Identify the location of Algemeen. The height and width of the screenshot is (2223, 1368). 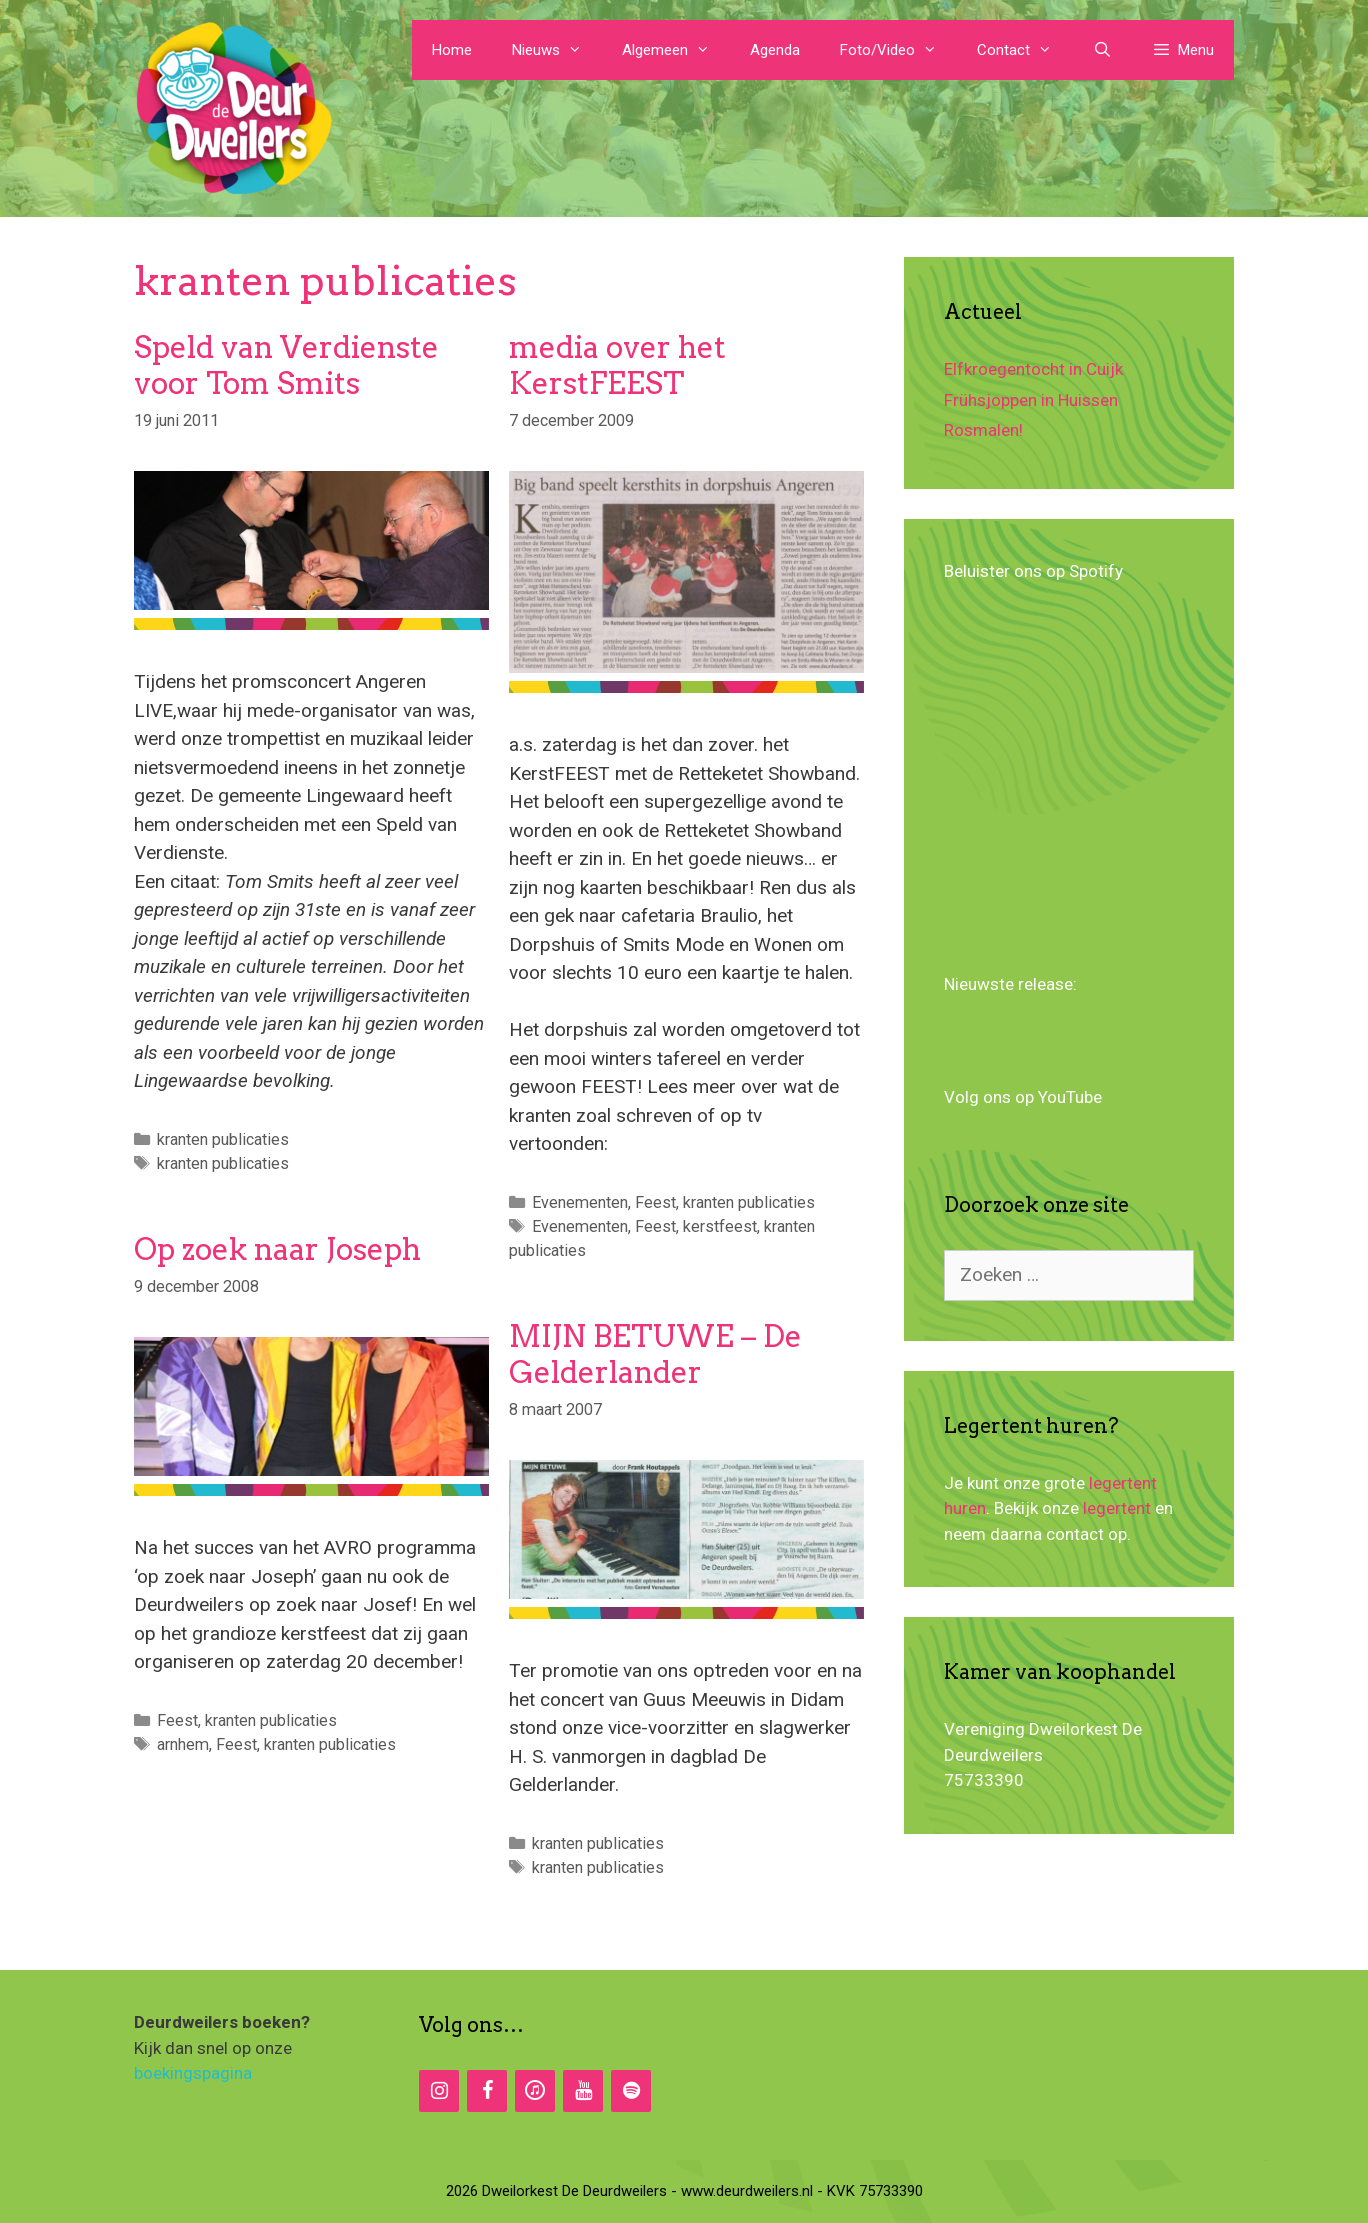
(676, 50).